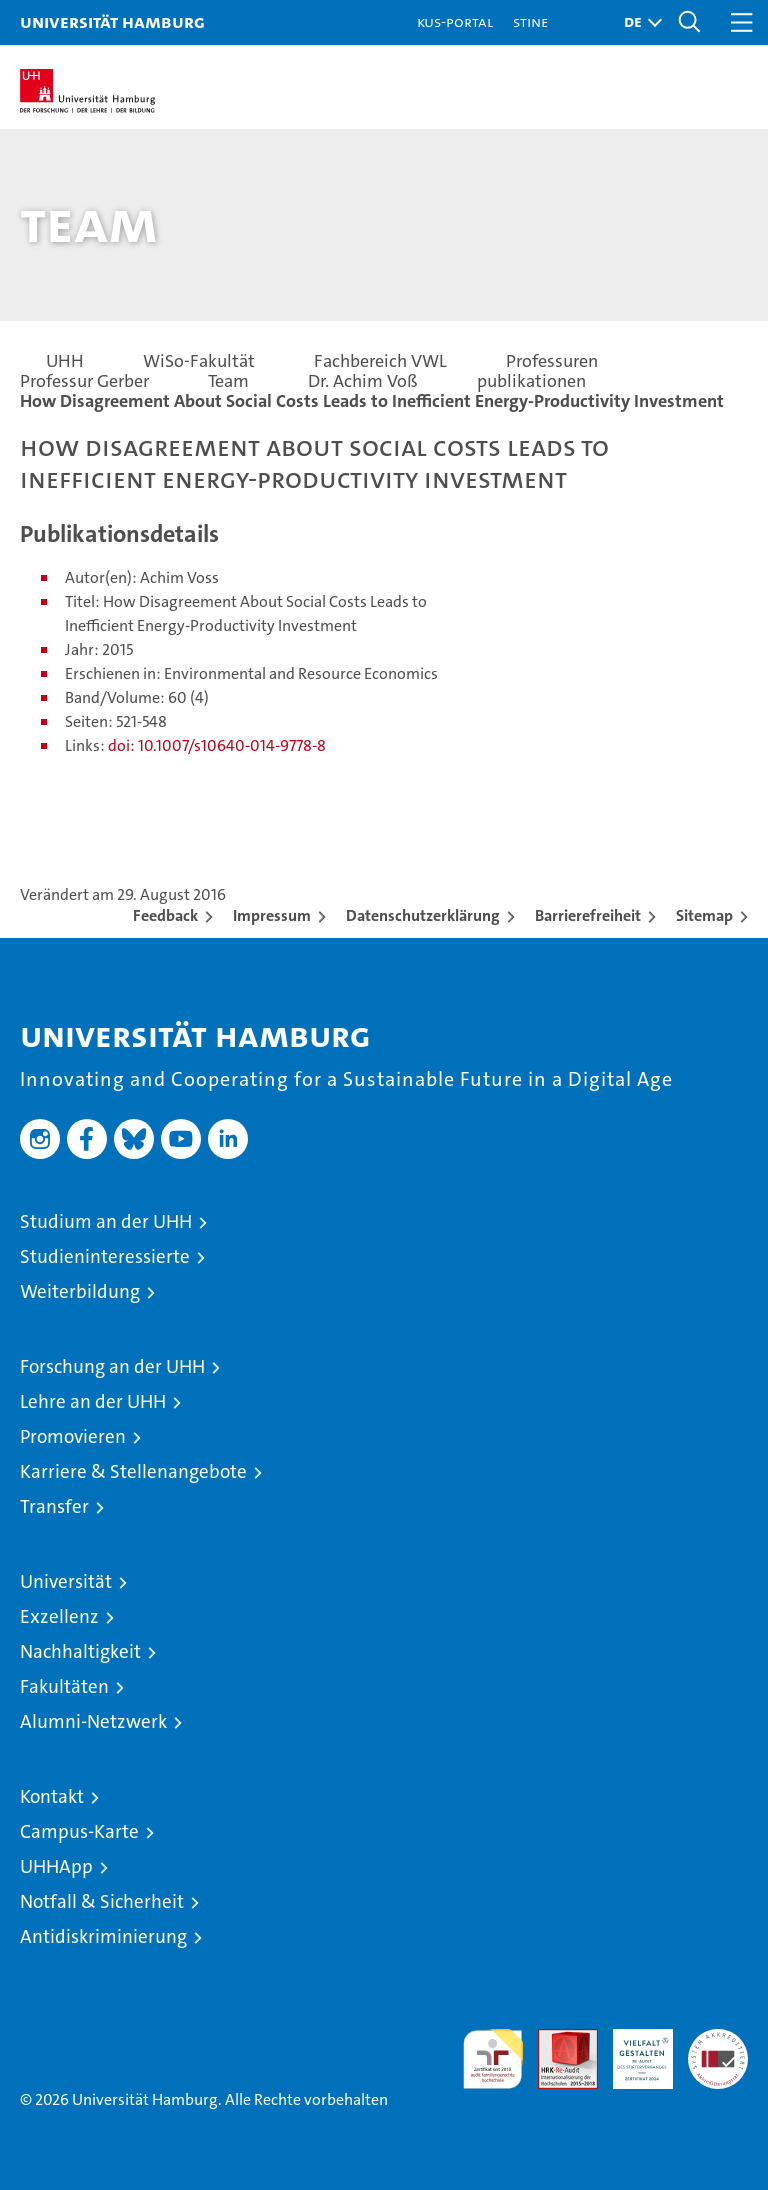  Describe the element at coordinates (557, 2039) in the screenshot. I see `Audit` at that location.